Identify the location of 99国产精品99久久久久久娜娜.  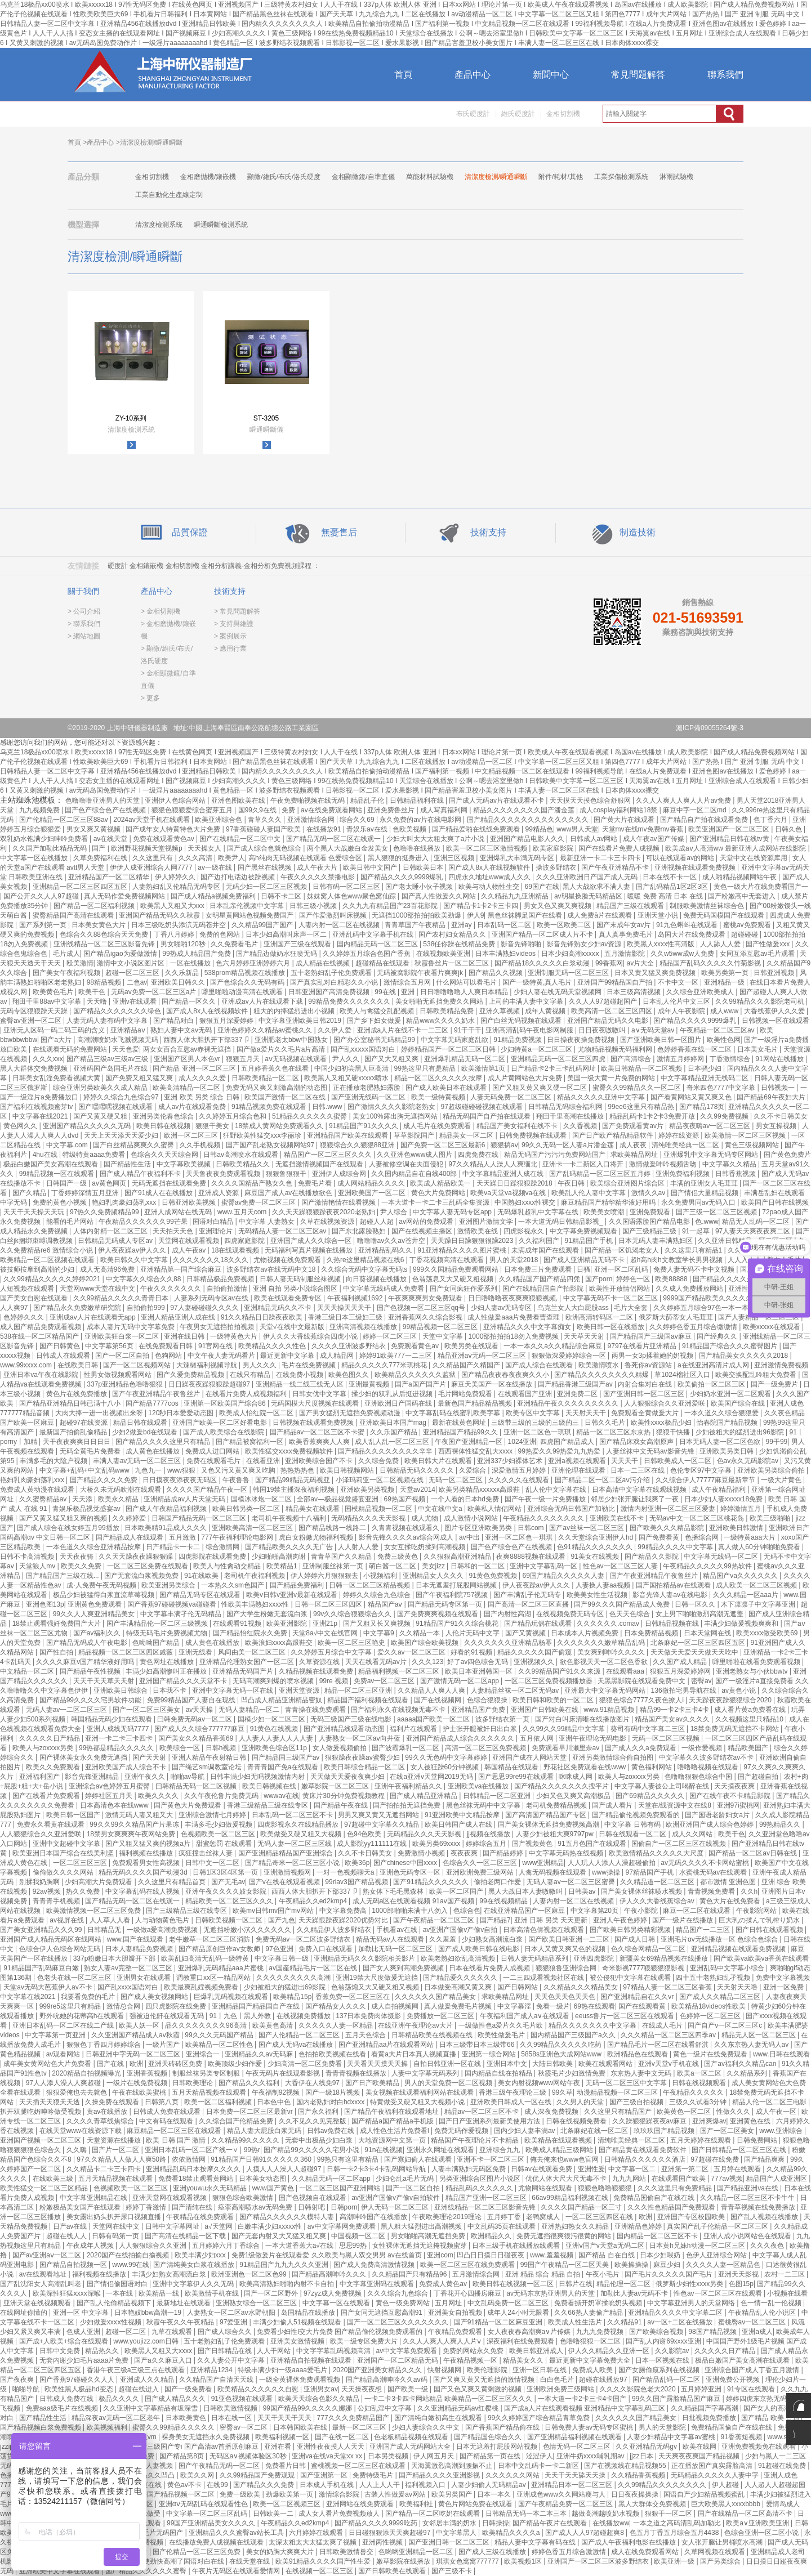
(308, 2408).